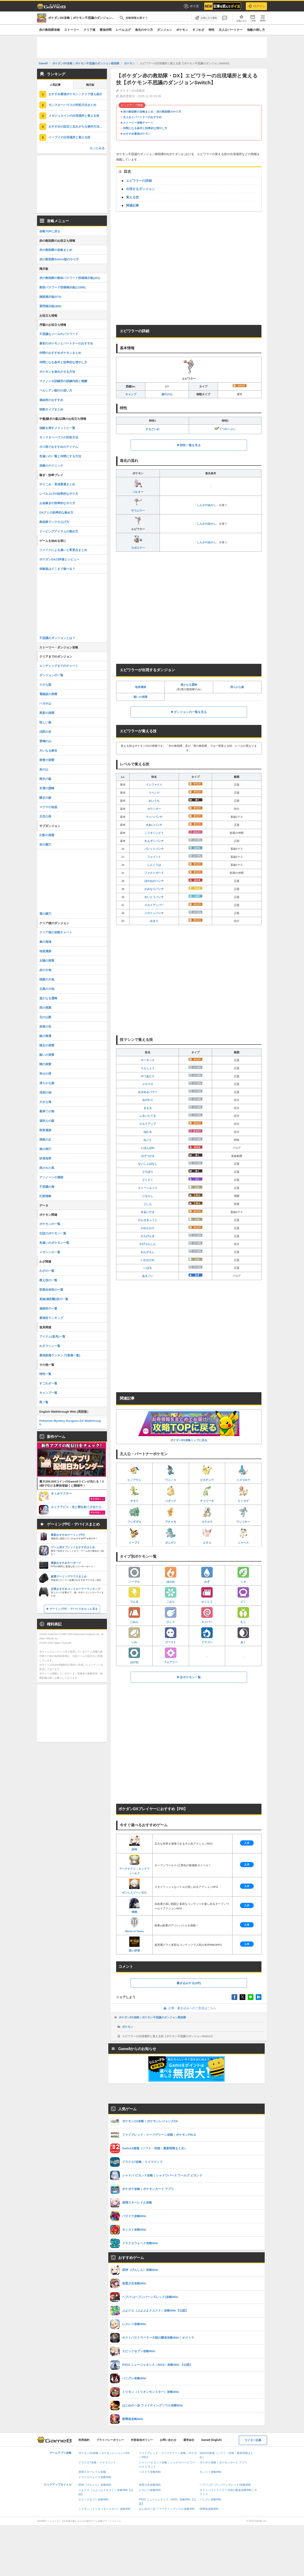  What do you see at coordinates (154, 921) in the screenshot?
I see `みきり` at bounding box center [154, 921].